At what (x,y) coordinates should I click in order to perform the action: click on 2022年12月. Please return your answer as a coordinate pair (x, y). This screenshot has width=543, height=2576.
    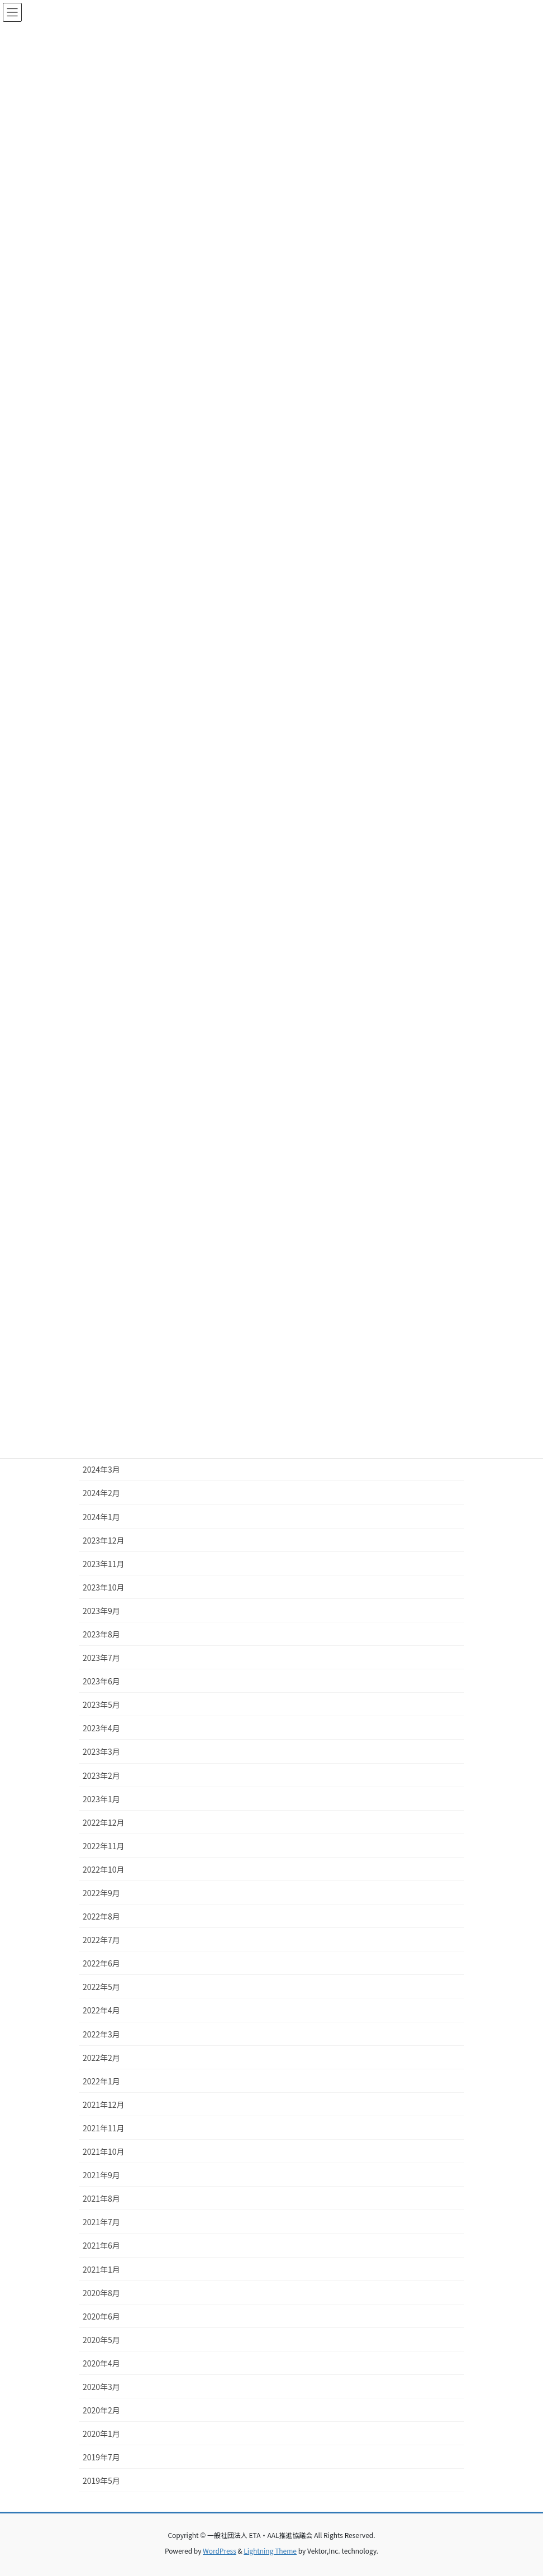
    Looking at the image, I should click on (104, 1822).